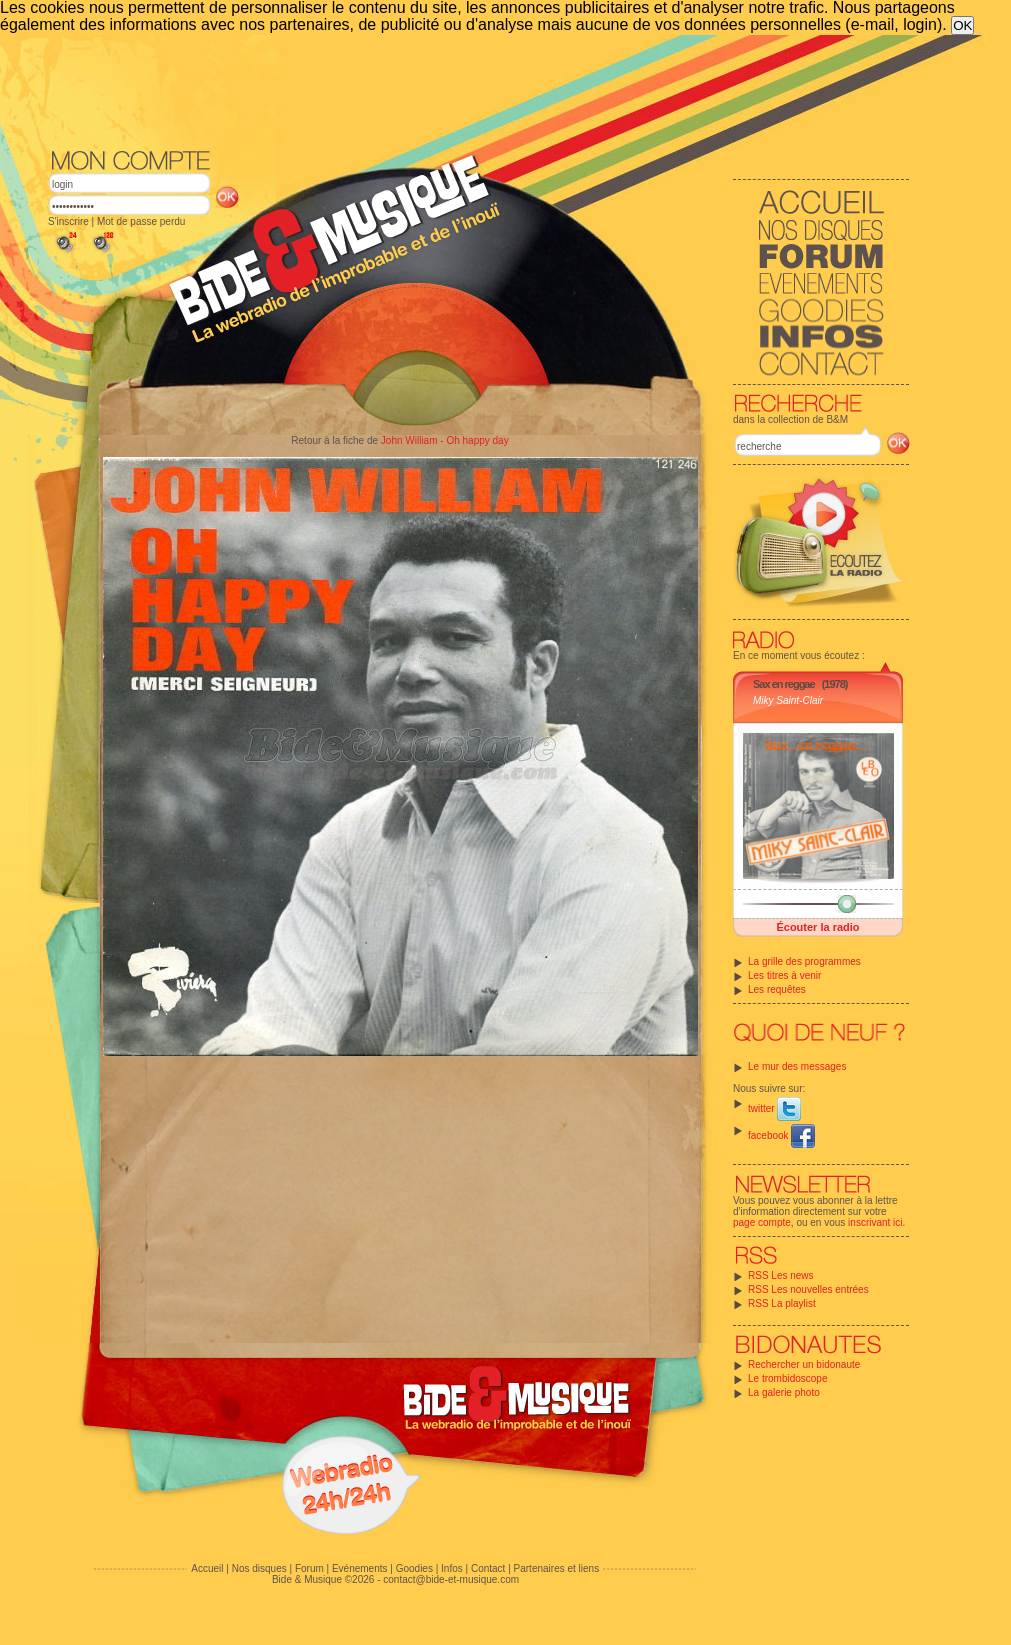  I want to click on RSS Les news, so click(781, 1275).